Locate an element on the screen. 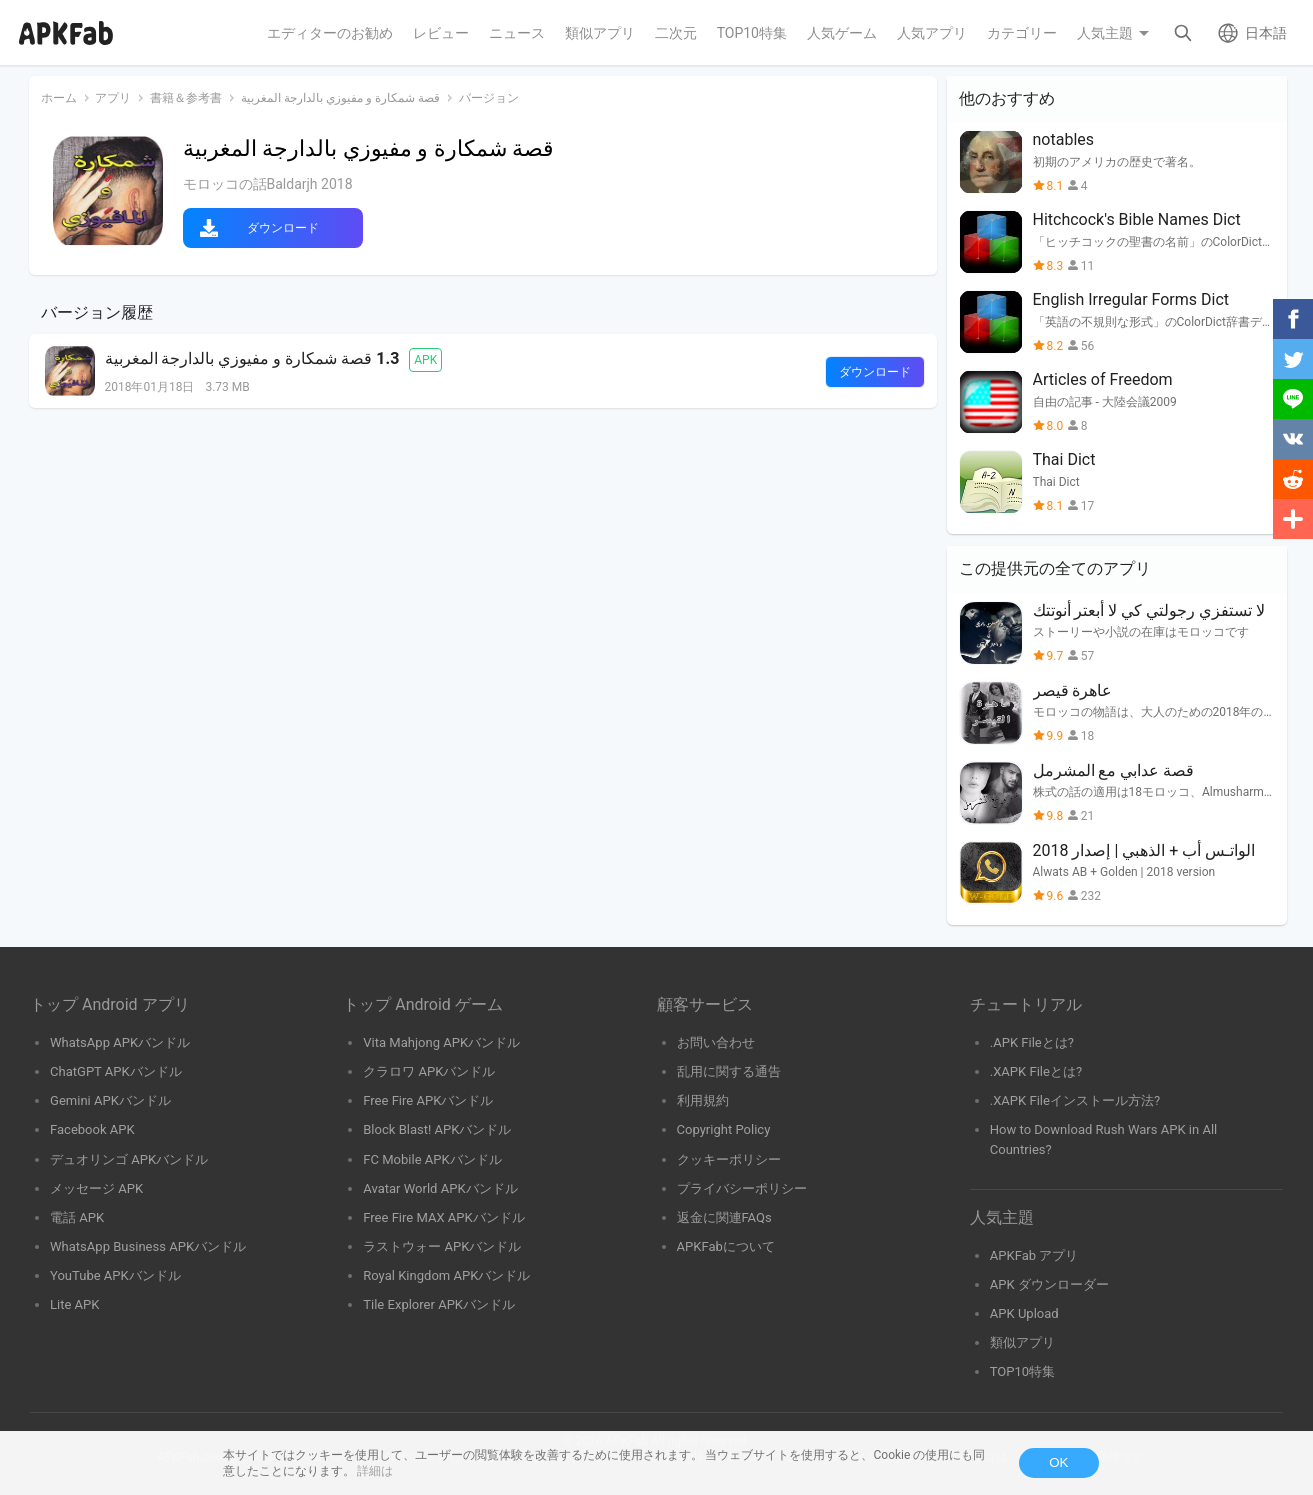 This screenshot has height=1495, width=1313. ラストウォー APKバンドル is located at coordinates (442, 1246).